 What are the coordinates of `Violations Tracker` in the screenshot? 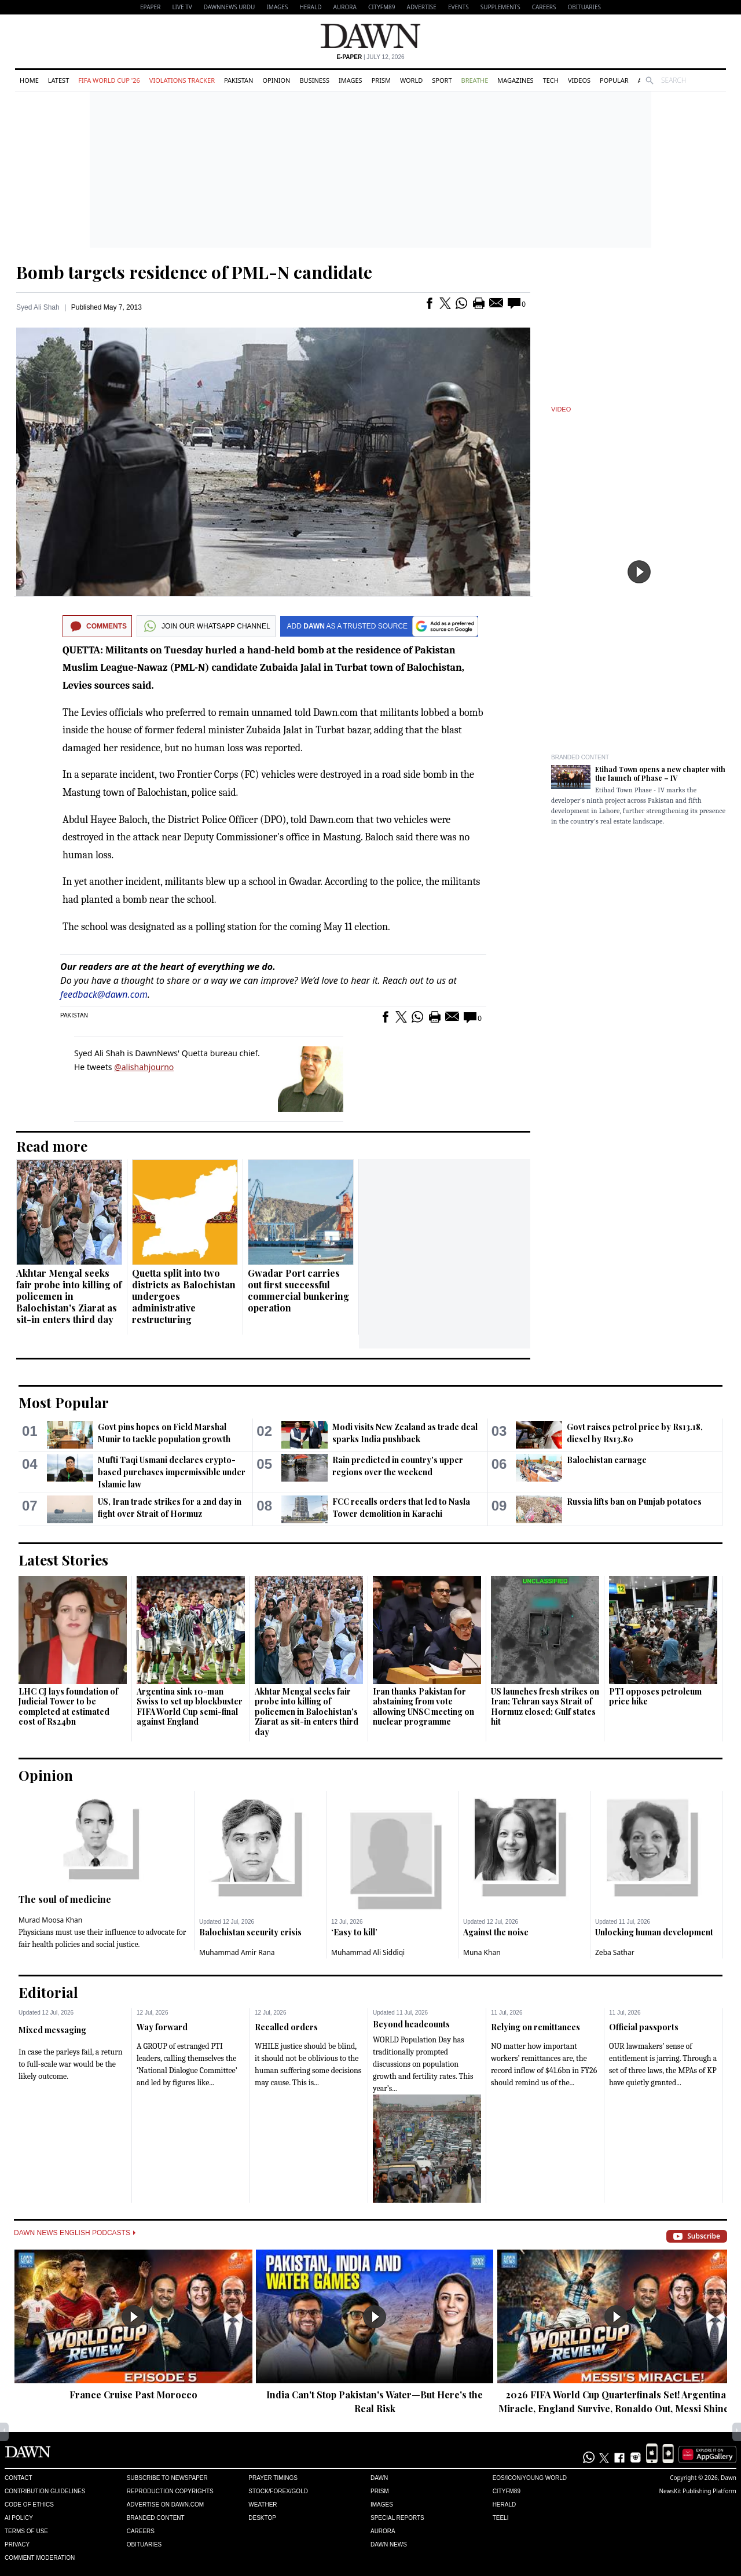 It's located at (182, 80).